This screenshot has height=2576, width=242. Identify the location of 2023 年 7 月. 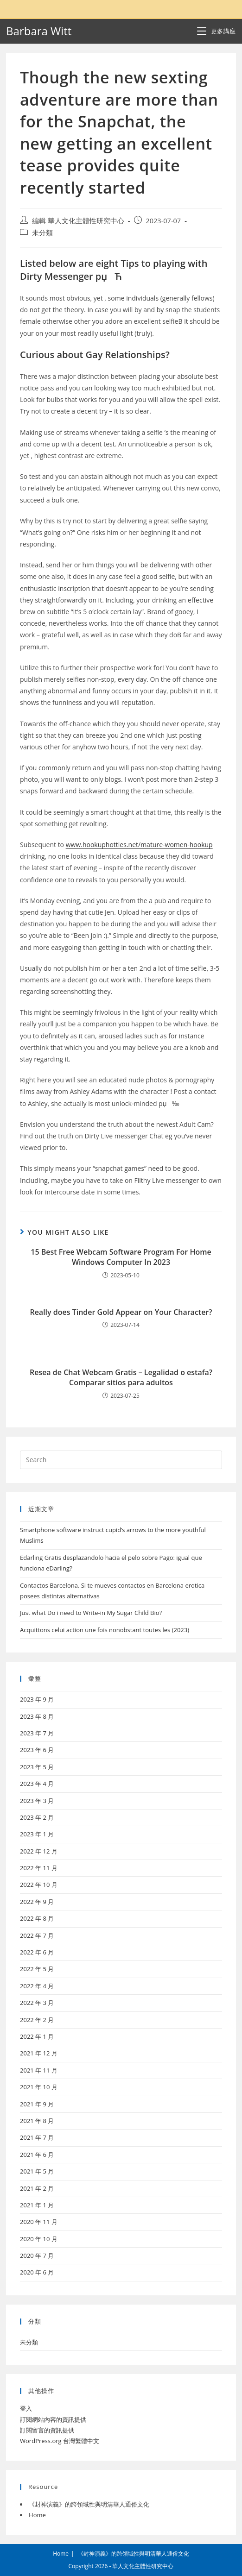
(37, 1733).